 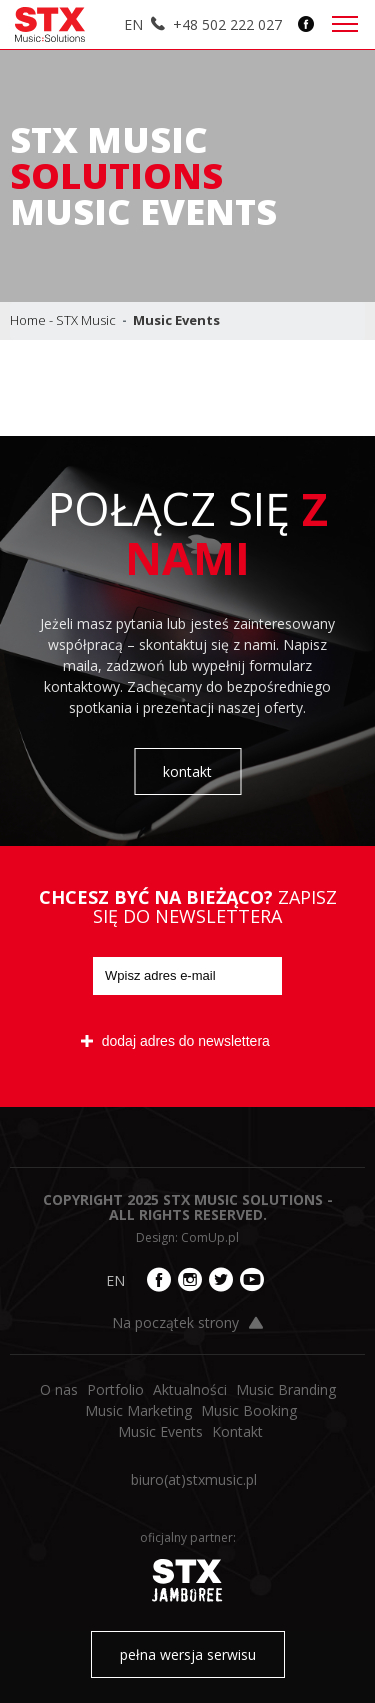 What do you see at coordinates (188, 1654) in the screenshot?
I see `pełna wersja serwisu` at bounding box center [188, 1654].